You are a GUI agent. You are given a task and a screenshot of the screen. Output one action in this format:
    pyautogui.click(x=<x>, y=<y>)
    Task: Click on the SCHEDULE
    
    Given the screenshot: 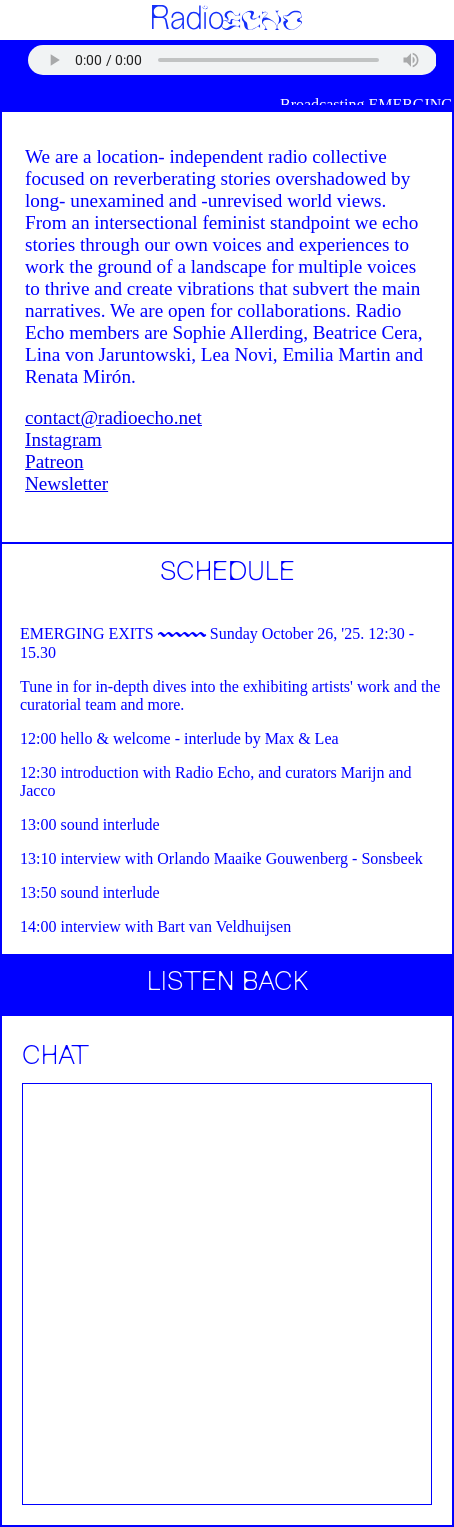 What is the action you would take?
    pyautogui.click(x=227, y=573)
    